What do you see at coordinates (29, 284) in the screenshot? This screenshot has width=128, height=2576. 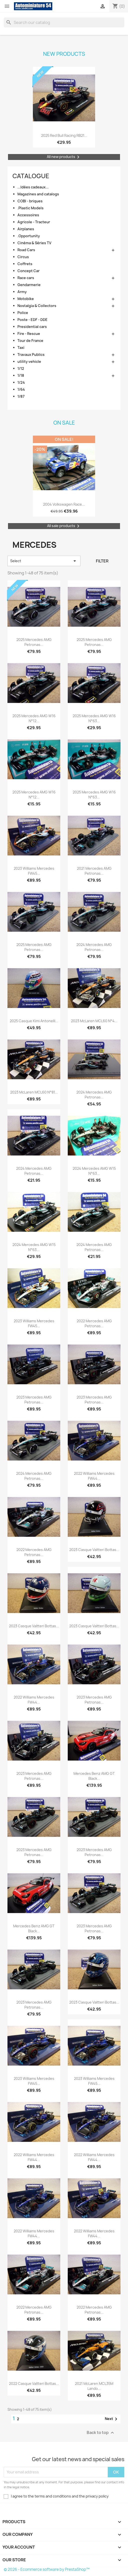 I see `Gendarmerie` at bounding box center [29, 284].